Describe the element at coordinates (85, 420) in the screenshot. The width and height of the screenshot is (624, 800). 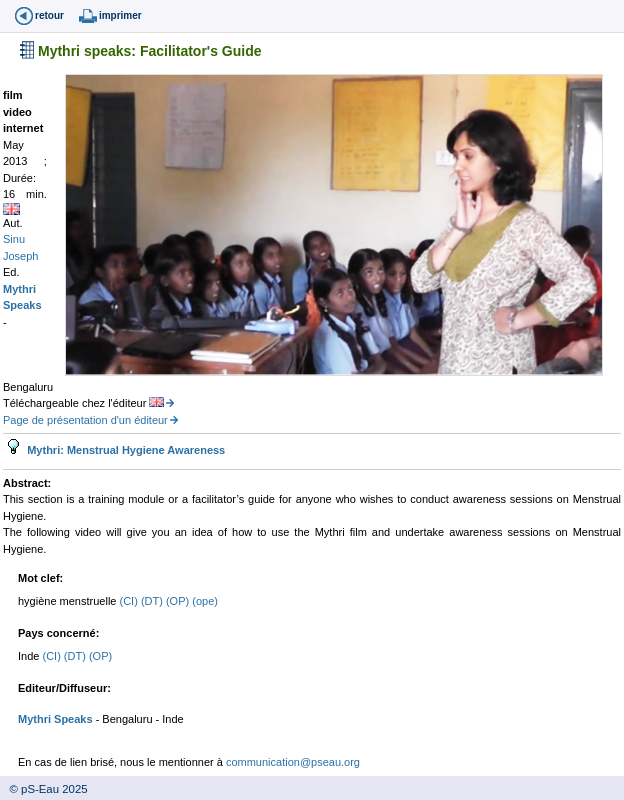
I see `Page de présentation d'un éditeur` at that location.